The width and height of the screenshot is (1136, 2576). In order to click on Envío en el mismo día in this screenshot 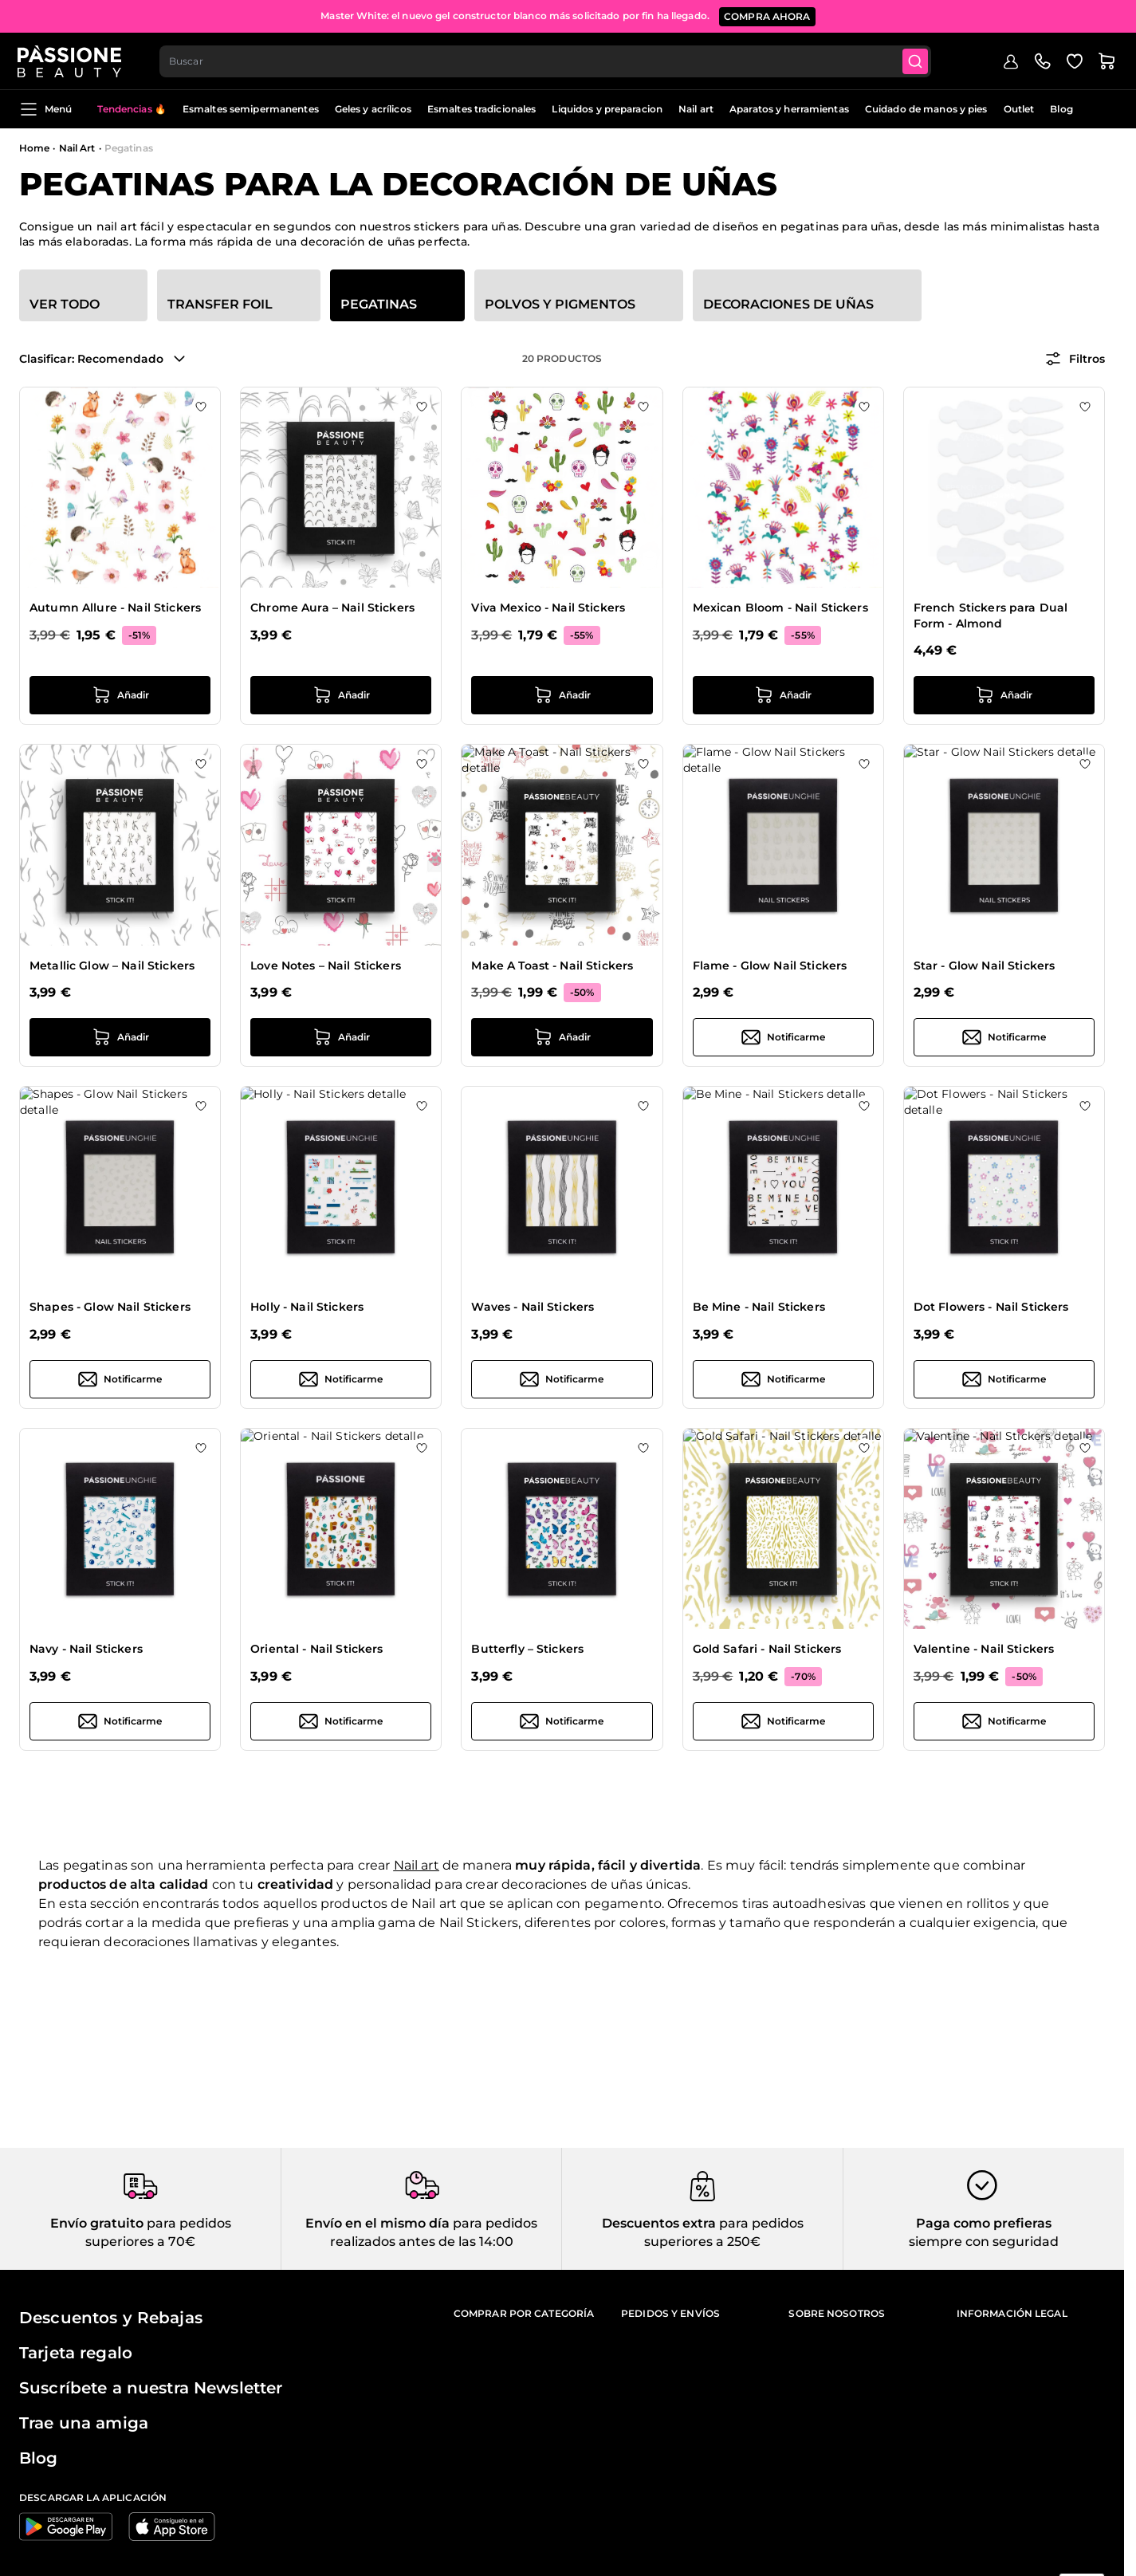, I will do `click(377, 2223)`.